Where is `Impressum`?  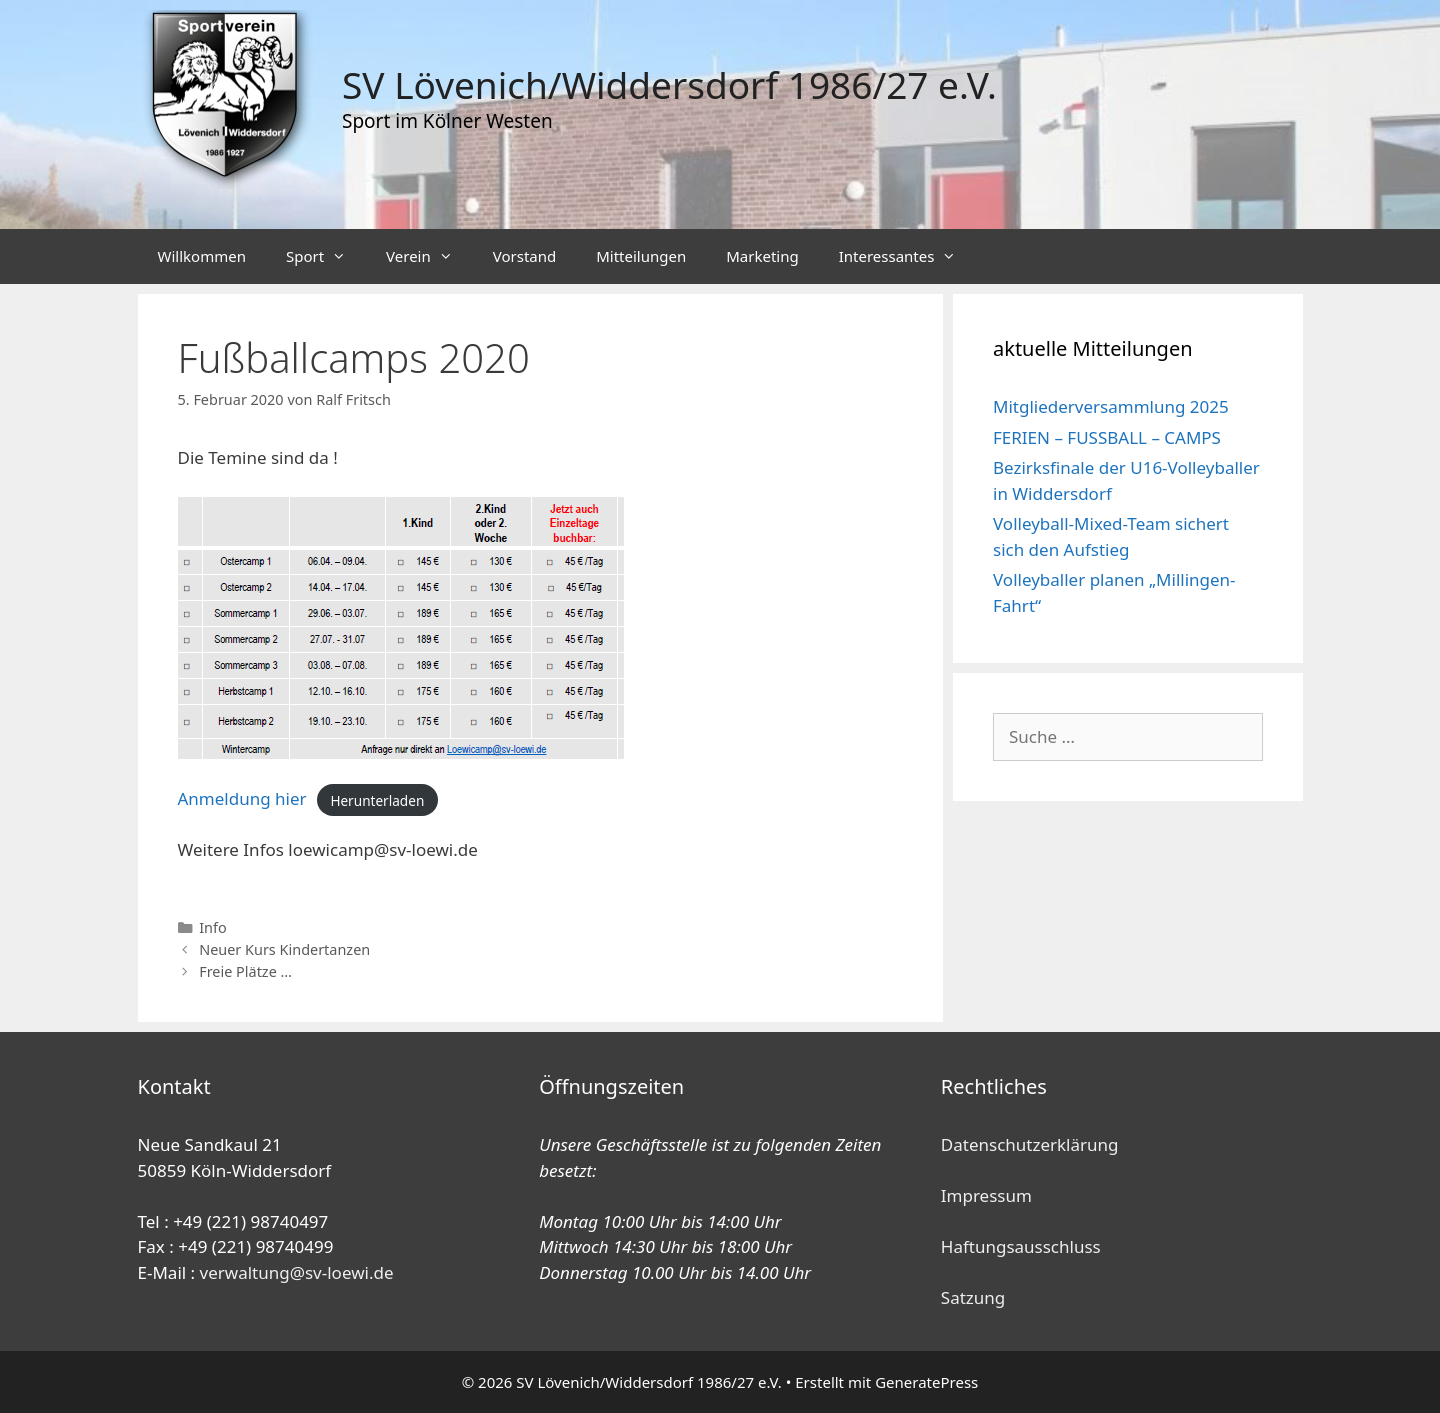 Impressum is located at coordinates (986, 1195).